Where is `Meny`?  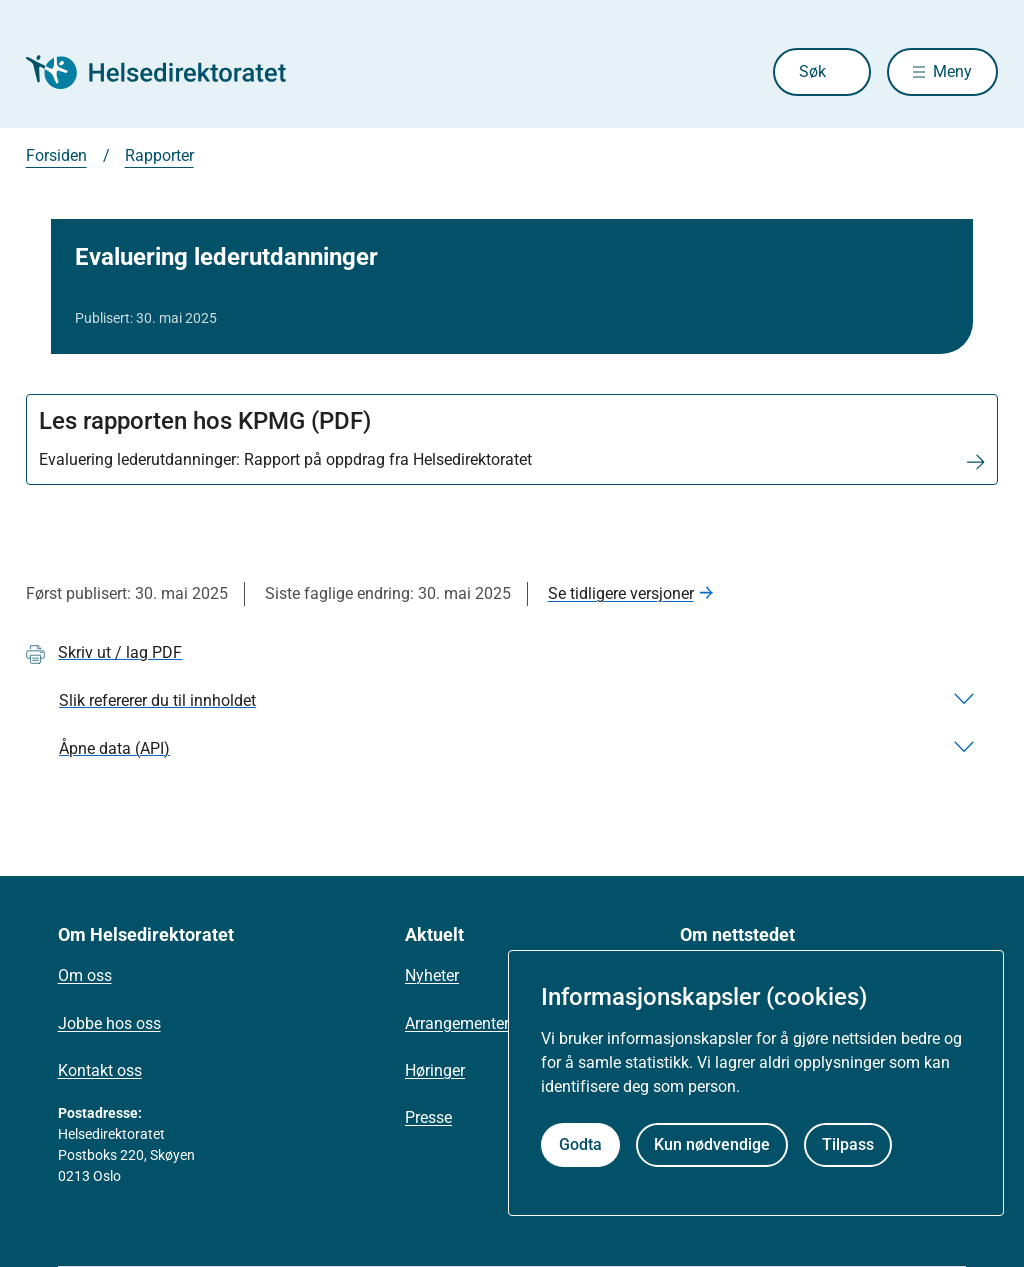 Meny is located at coordinates (952, 71).